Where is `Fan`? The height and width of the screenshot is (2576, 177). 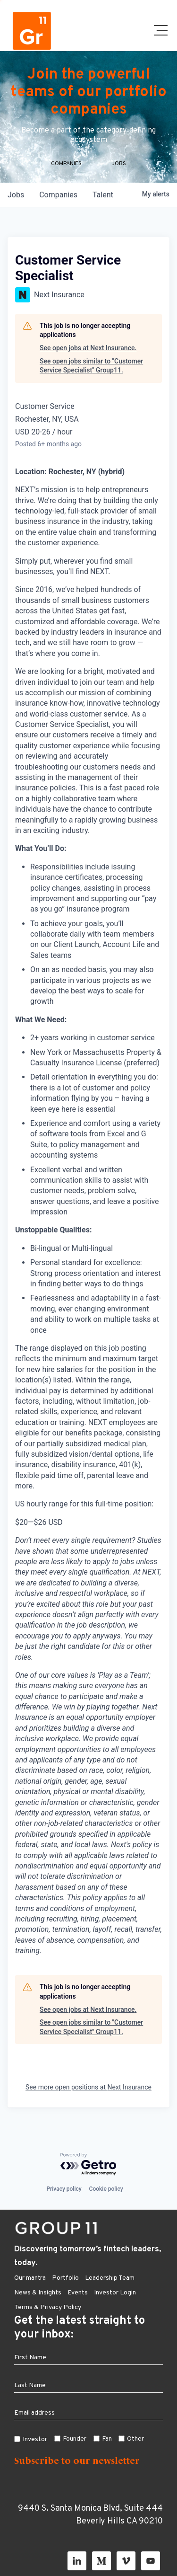
Fan is located at coordinates (107, 2439).